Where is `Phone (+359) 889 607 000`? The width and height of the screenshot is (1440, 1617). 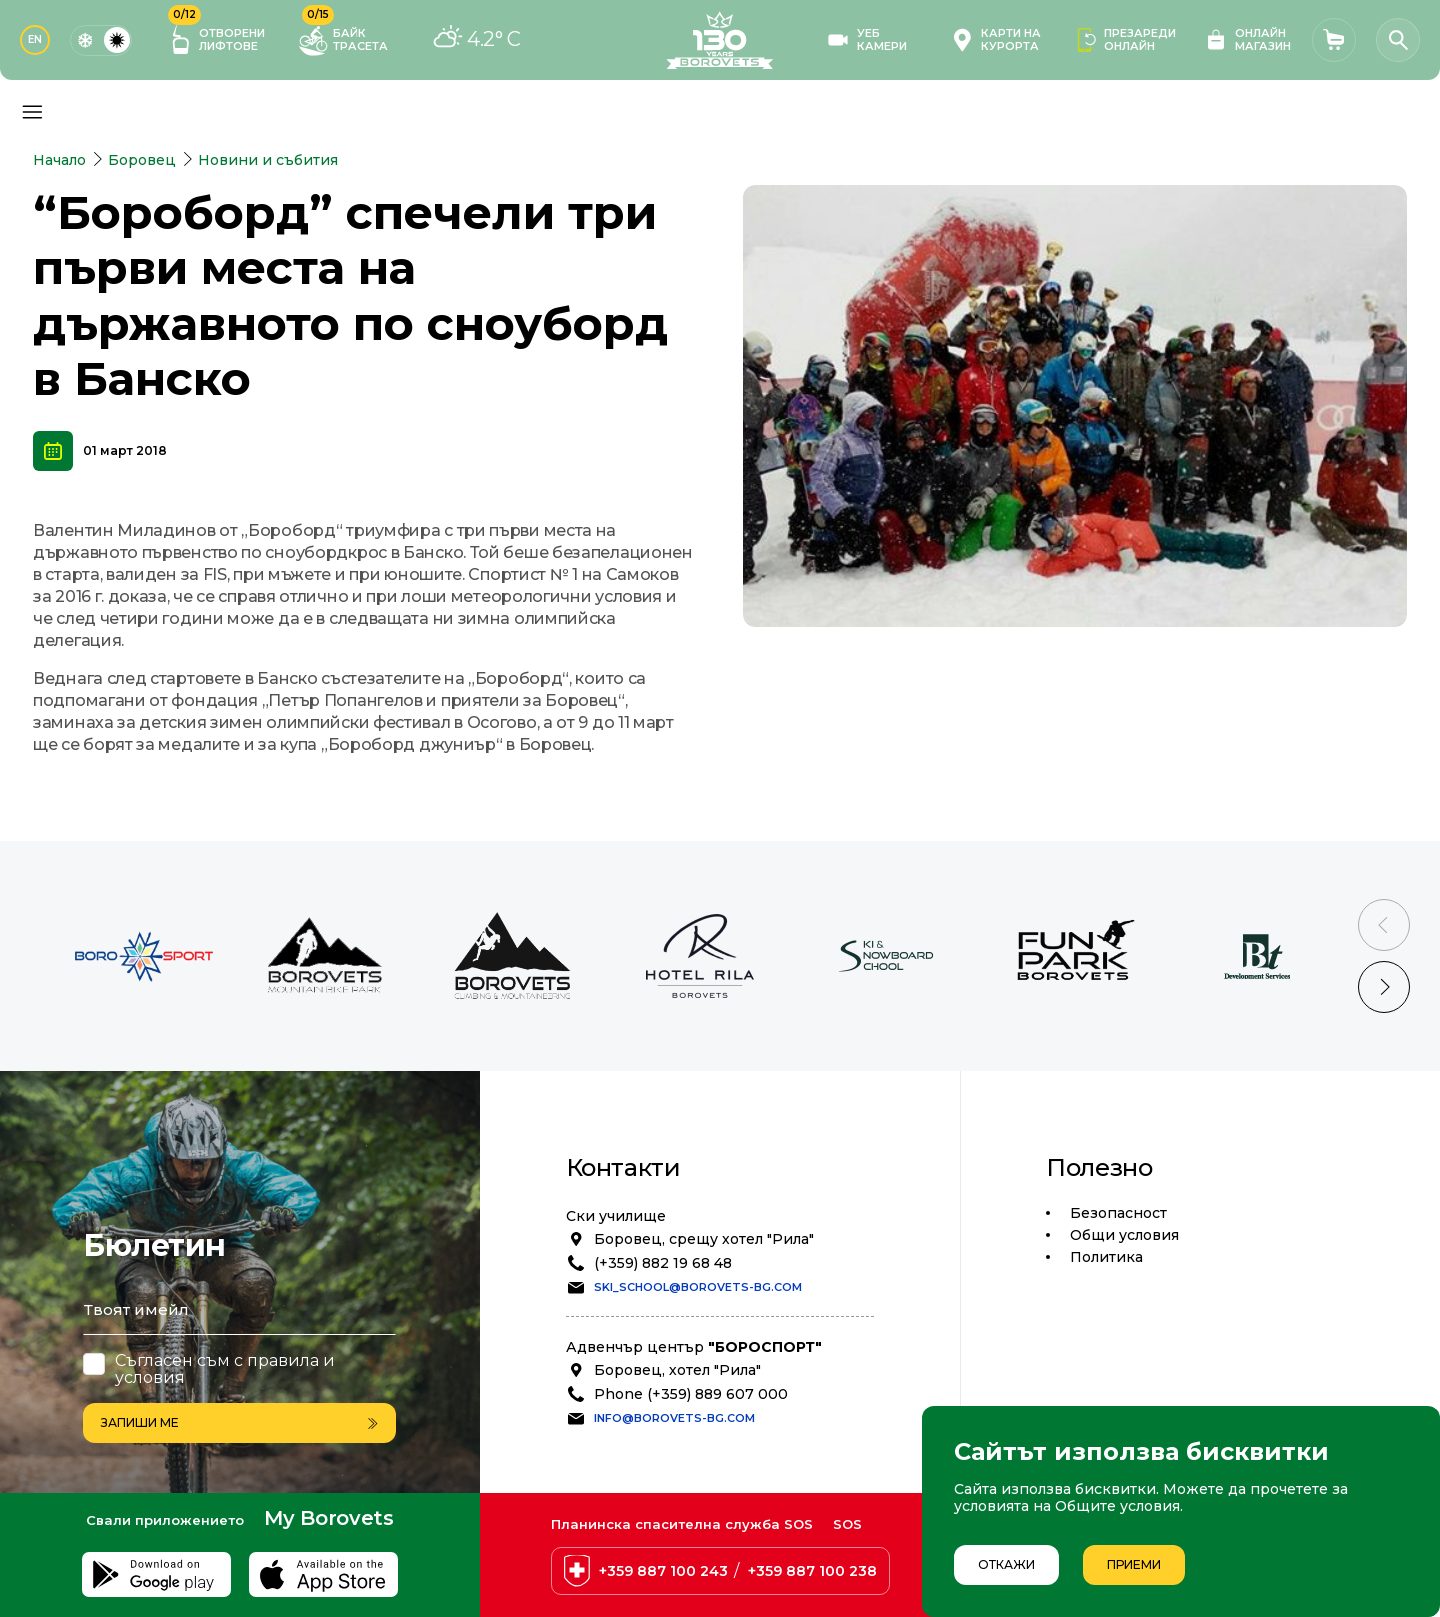
Phone (+359) 889 607 000 is located at coordinates (691, 1394).